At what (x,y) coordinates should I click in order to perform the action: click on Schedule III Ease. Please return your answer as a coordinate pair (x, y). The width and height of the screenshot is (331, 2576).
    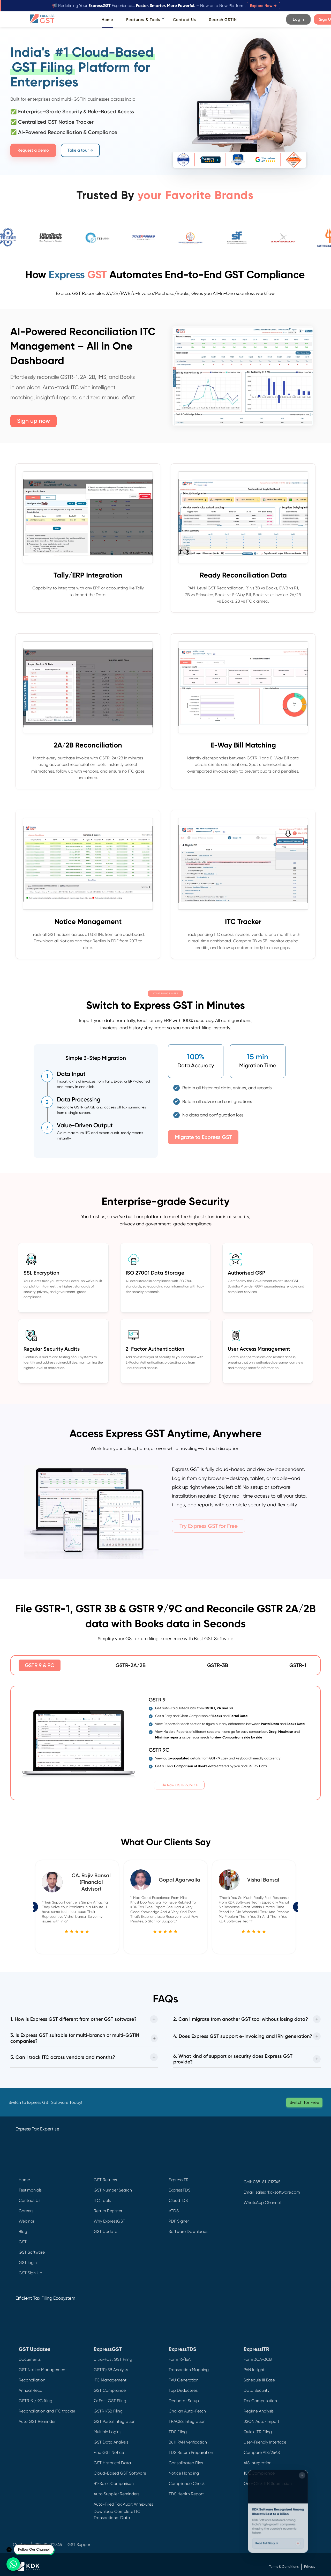
    Looking at the image, I should click on (259, 2380).